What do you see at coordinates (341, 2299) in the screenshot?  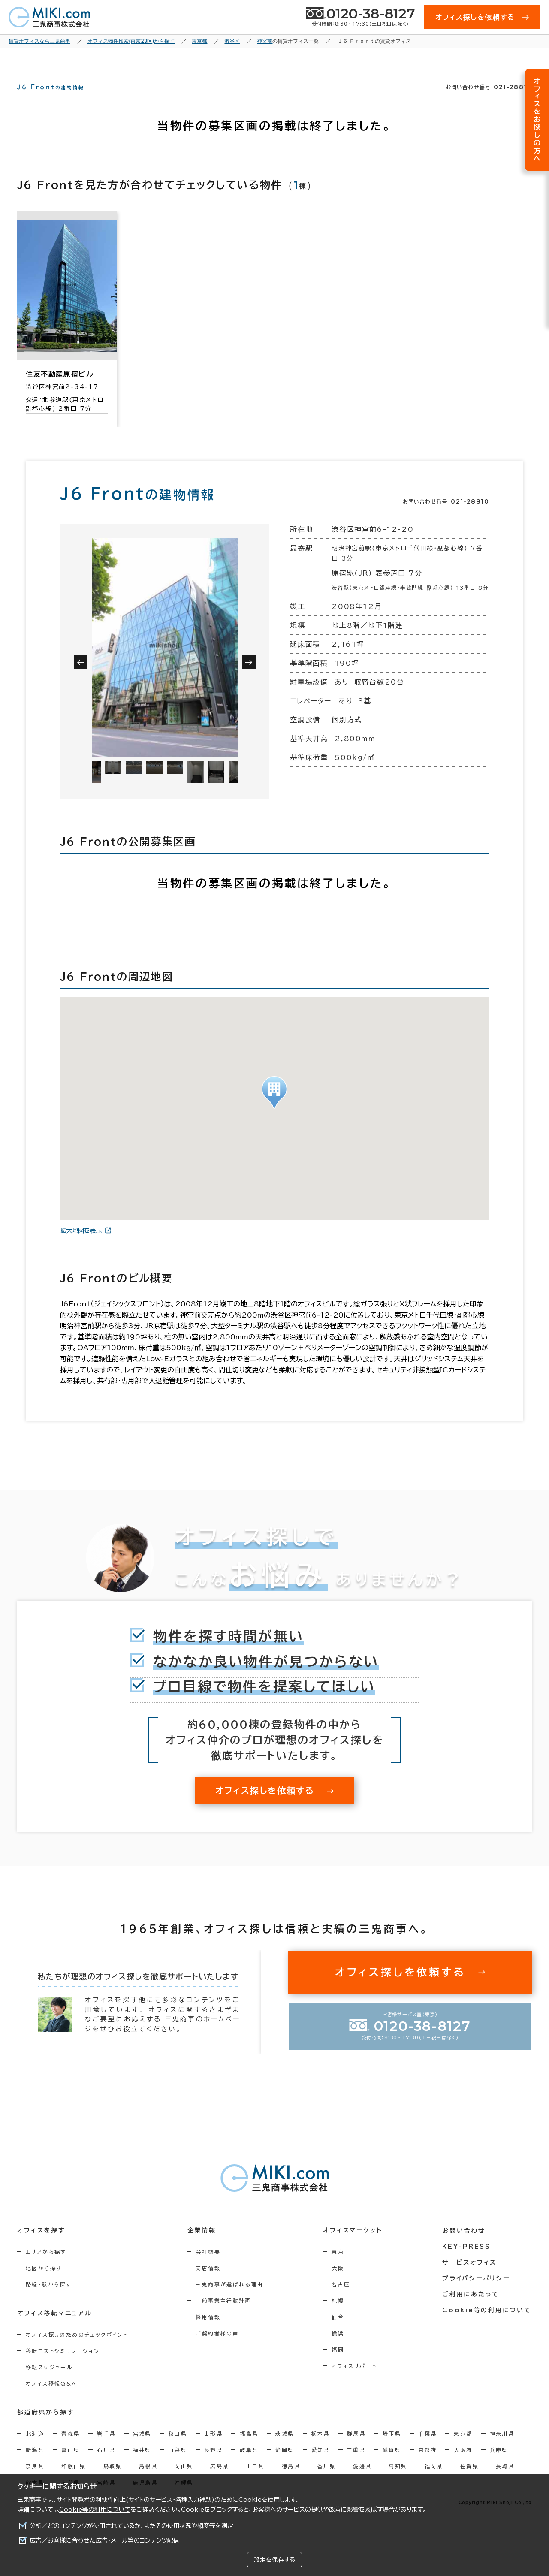 I see `名古屋` at bounding box center [341, 2299].